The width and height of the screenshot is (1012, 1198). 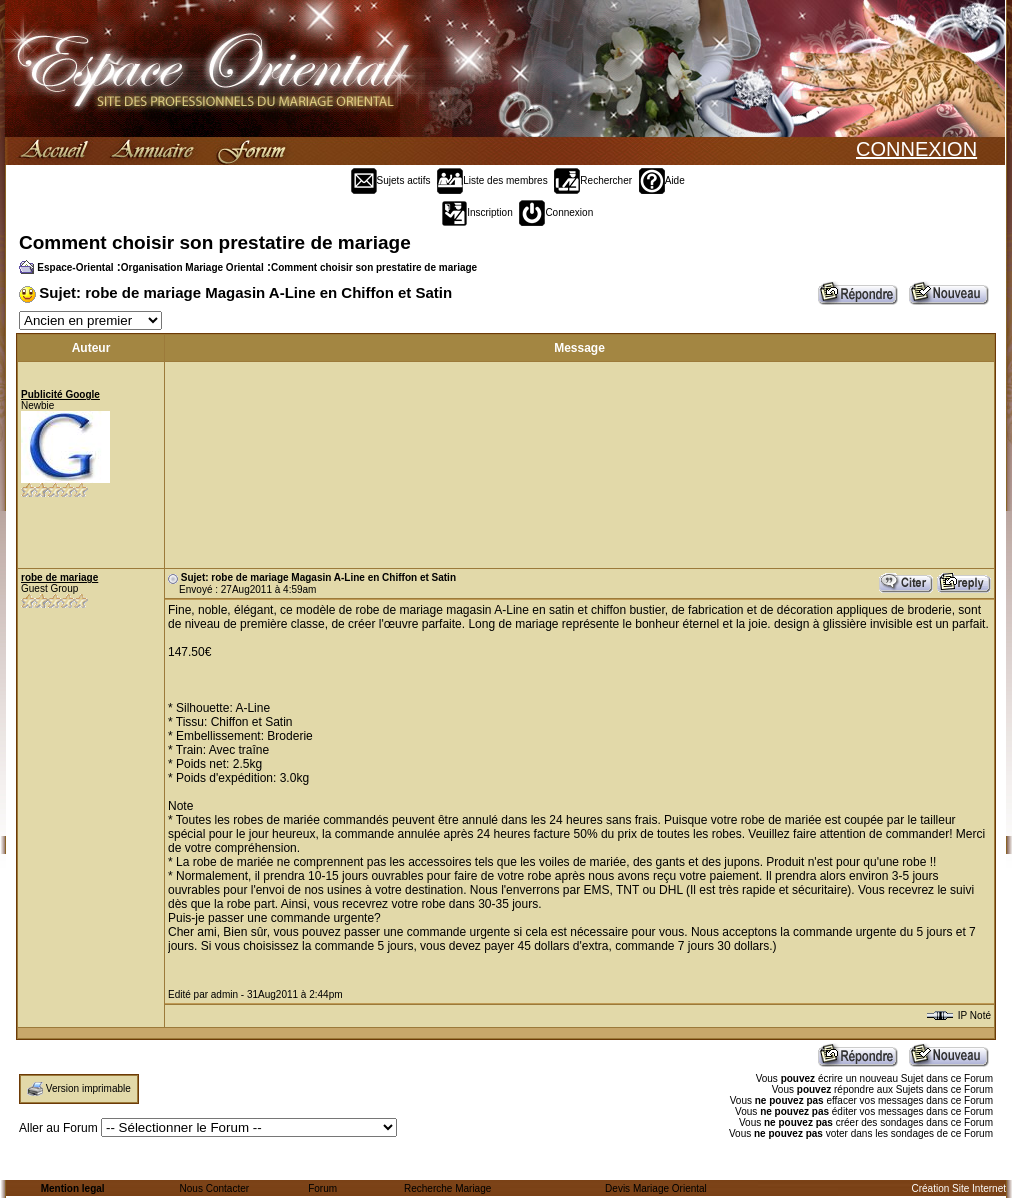 I want to click on Nous Contacter, so click(x=214, y=1188).